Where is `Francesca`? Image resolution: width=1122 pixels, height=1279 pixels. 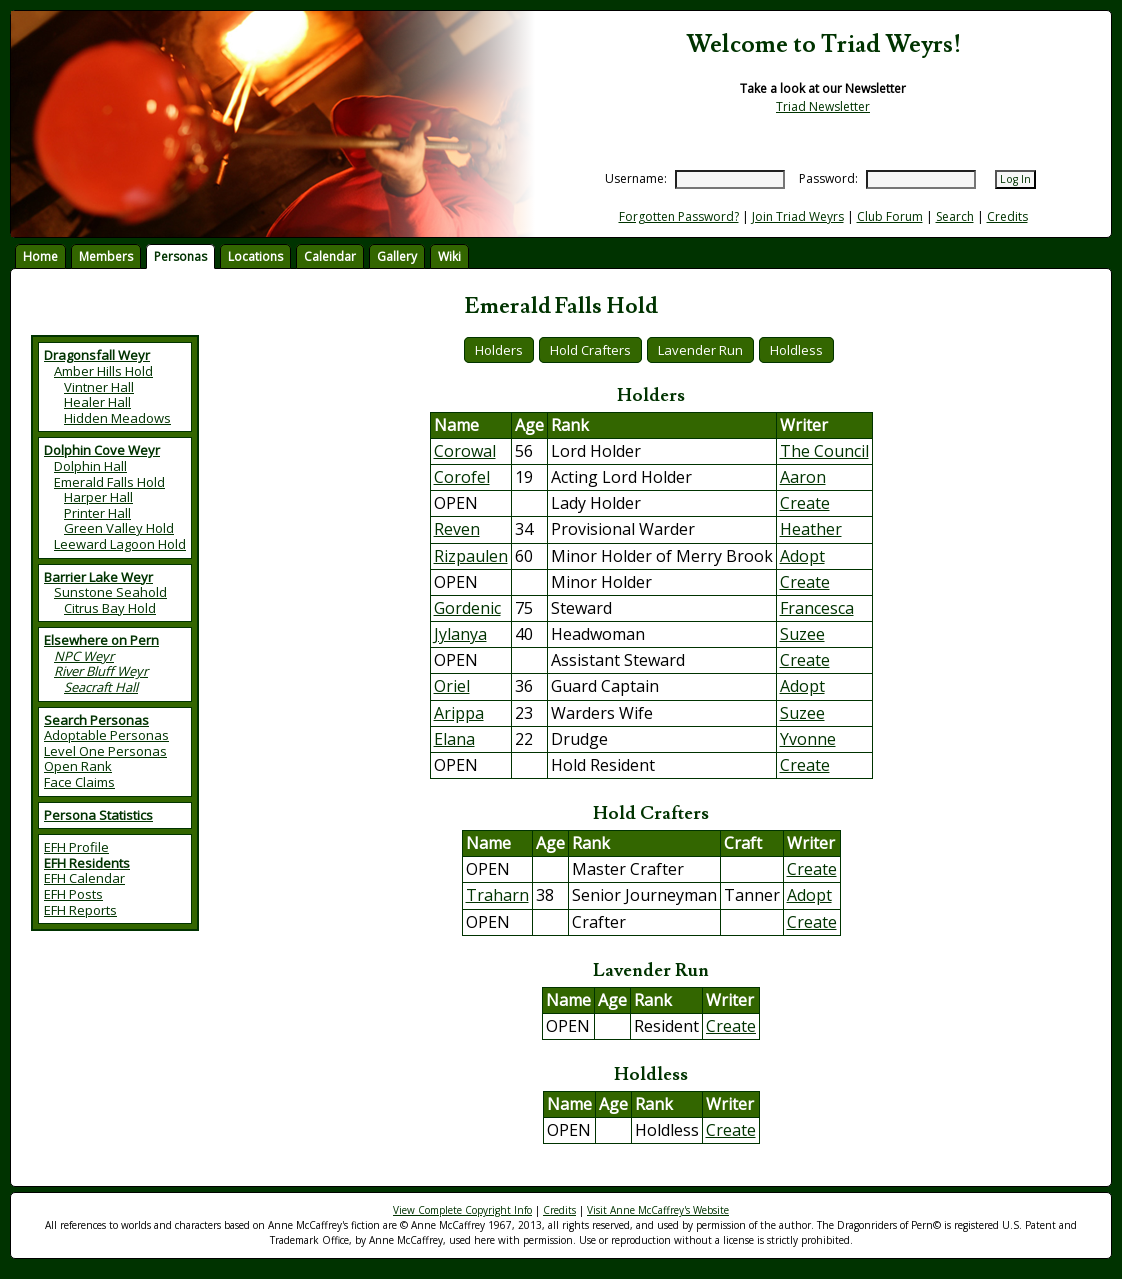
Francesca is located at coordinates (817, 608).